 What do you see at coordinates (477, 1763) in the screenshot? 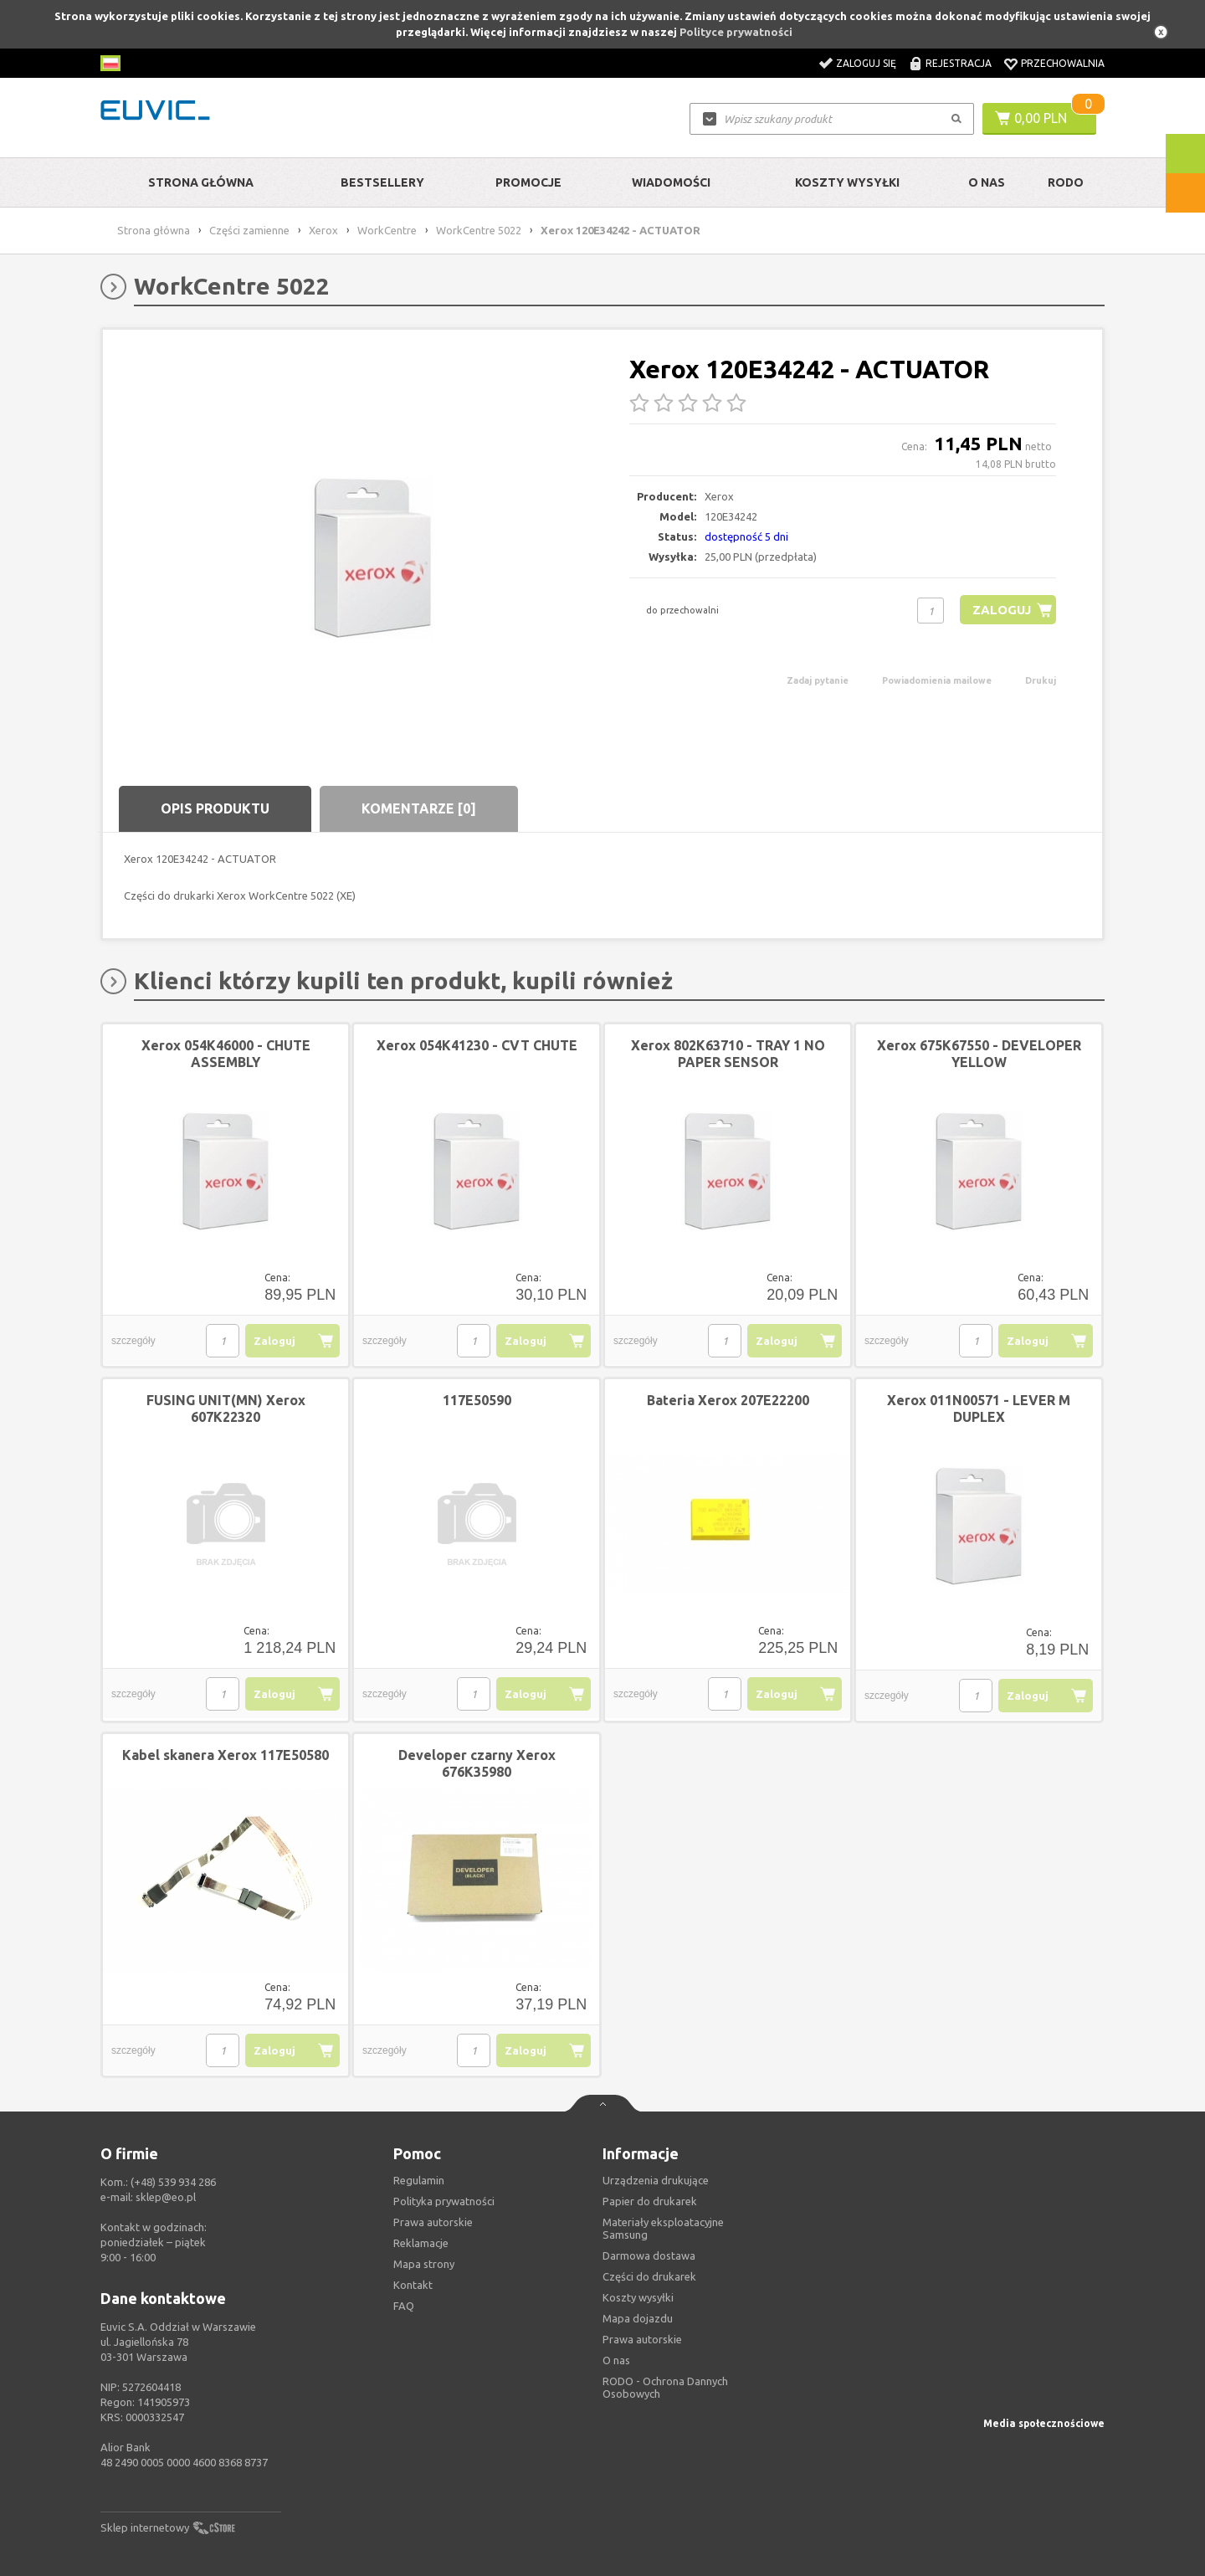
I see `Developer czarny Xerox 676K35980` at bounding box center [477, 1763].